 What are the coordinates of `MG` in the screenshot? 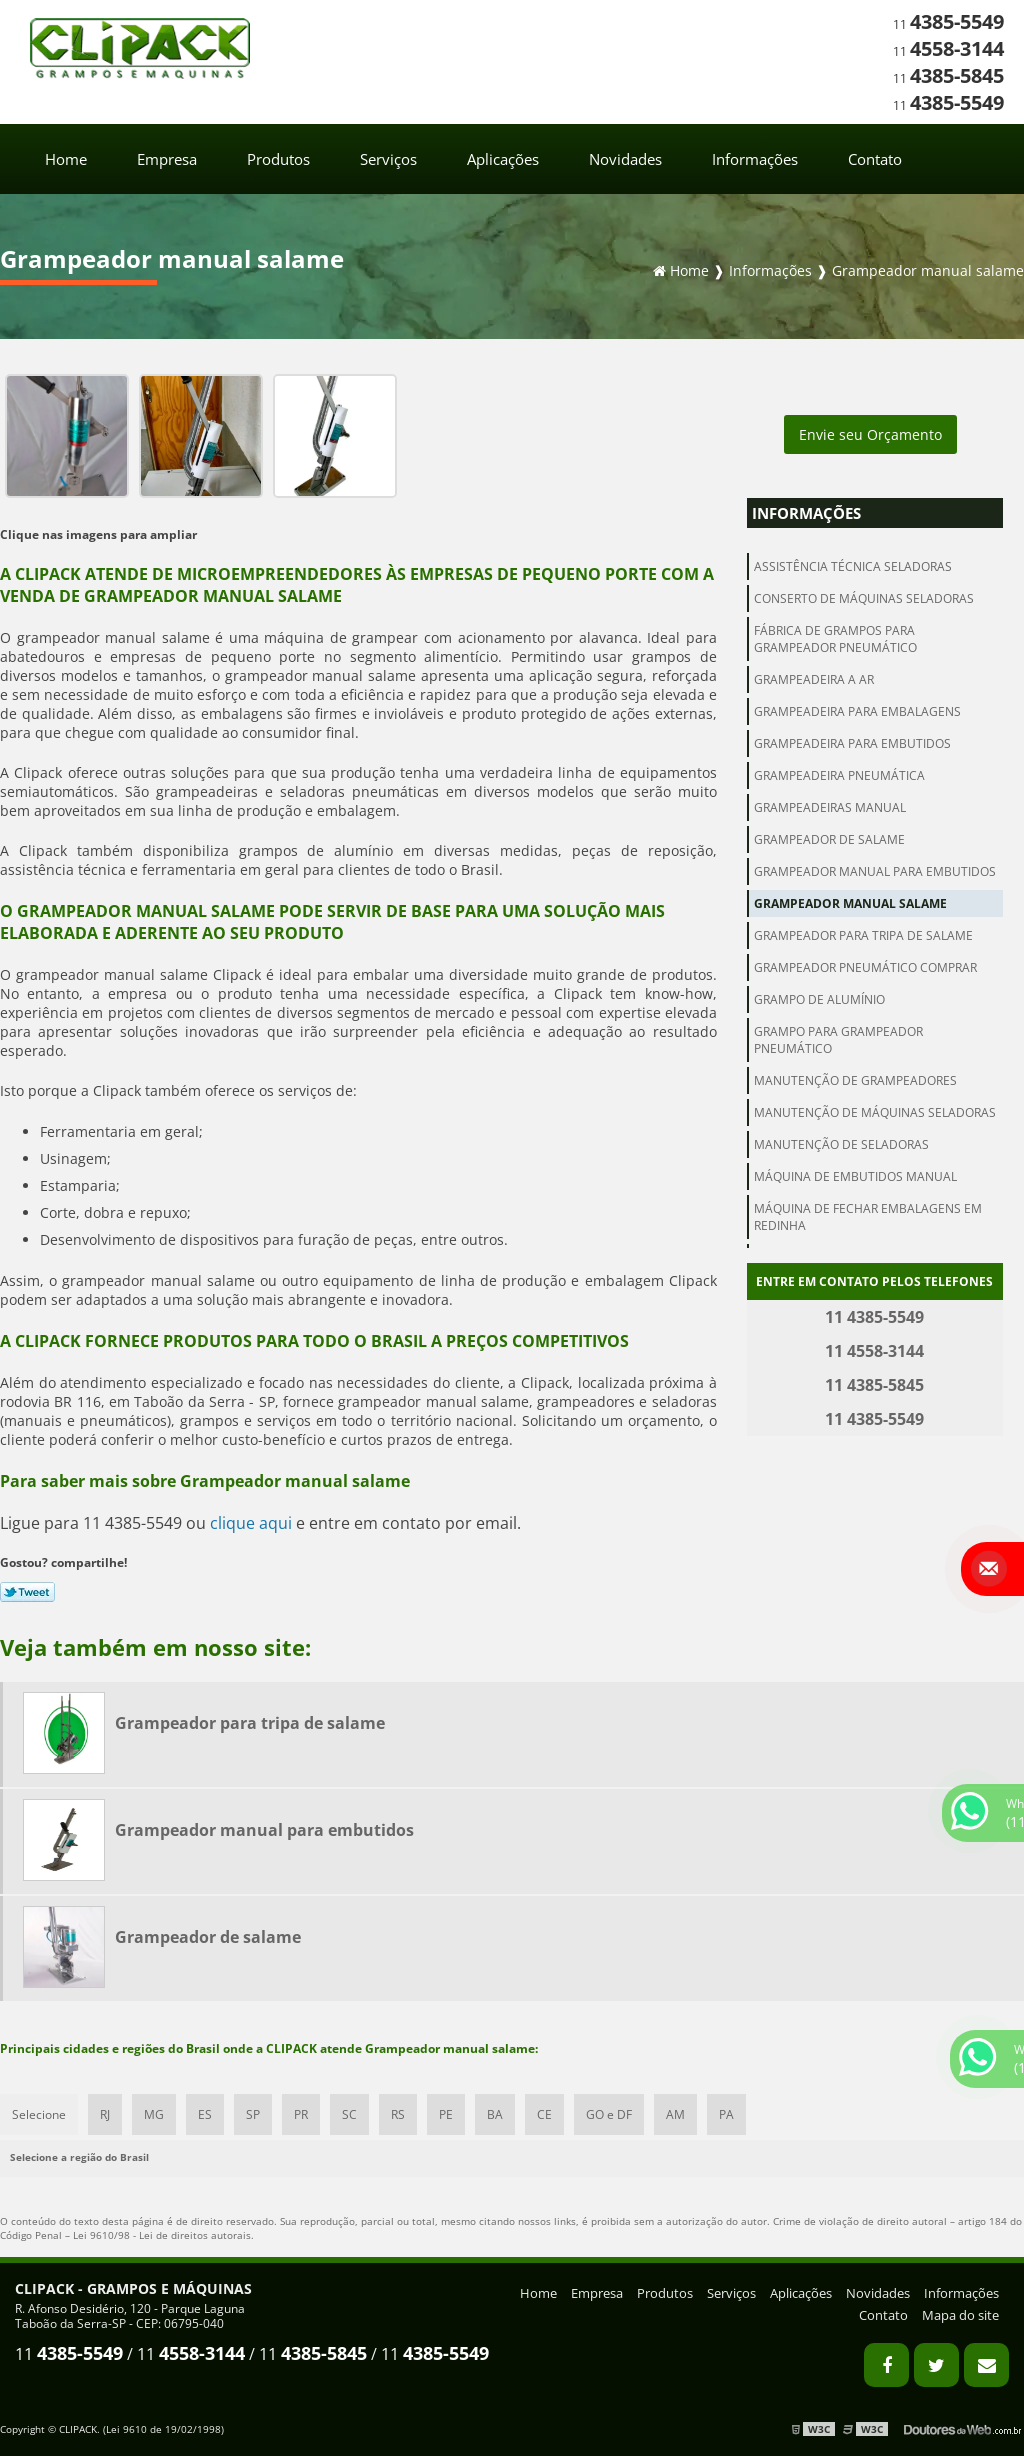 It's located at (154, 2114).